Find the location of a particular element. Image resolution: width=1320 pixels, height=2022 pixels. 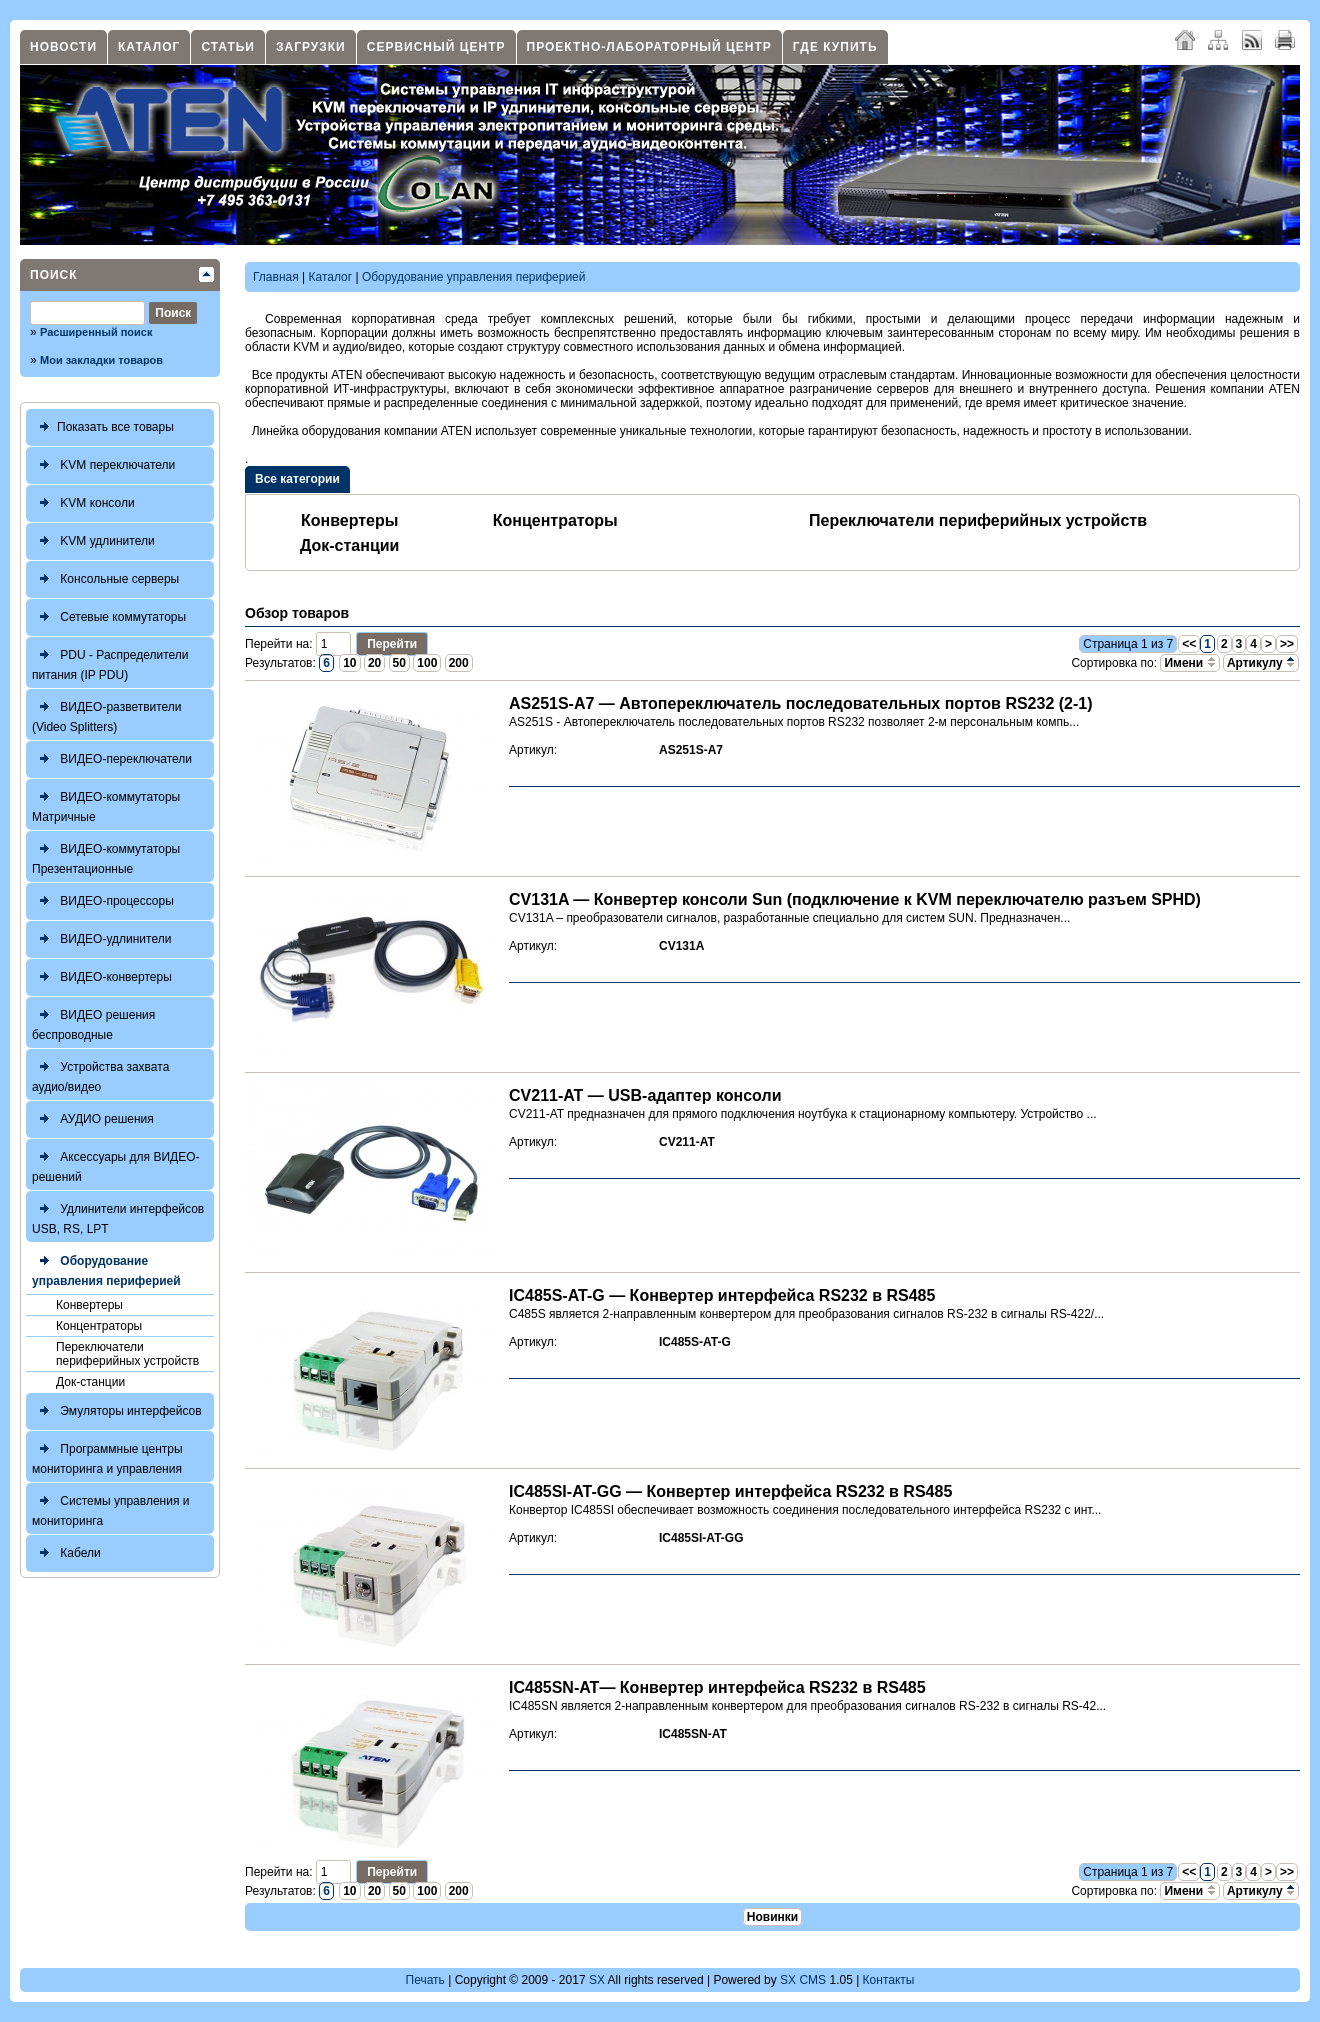

Эмуляторы интерфейсов is located at coordinates (117, 1411).